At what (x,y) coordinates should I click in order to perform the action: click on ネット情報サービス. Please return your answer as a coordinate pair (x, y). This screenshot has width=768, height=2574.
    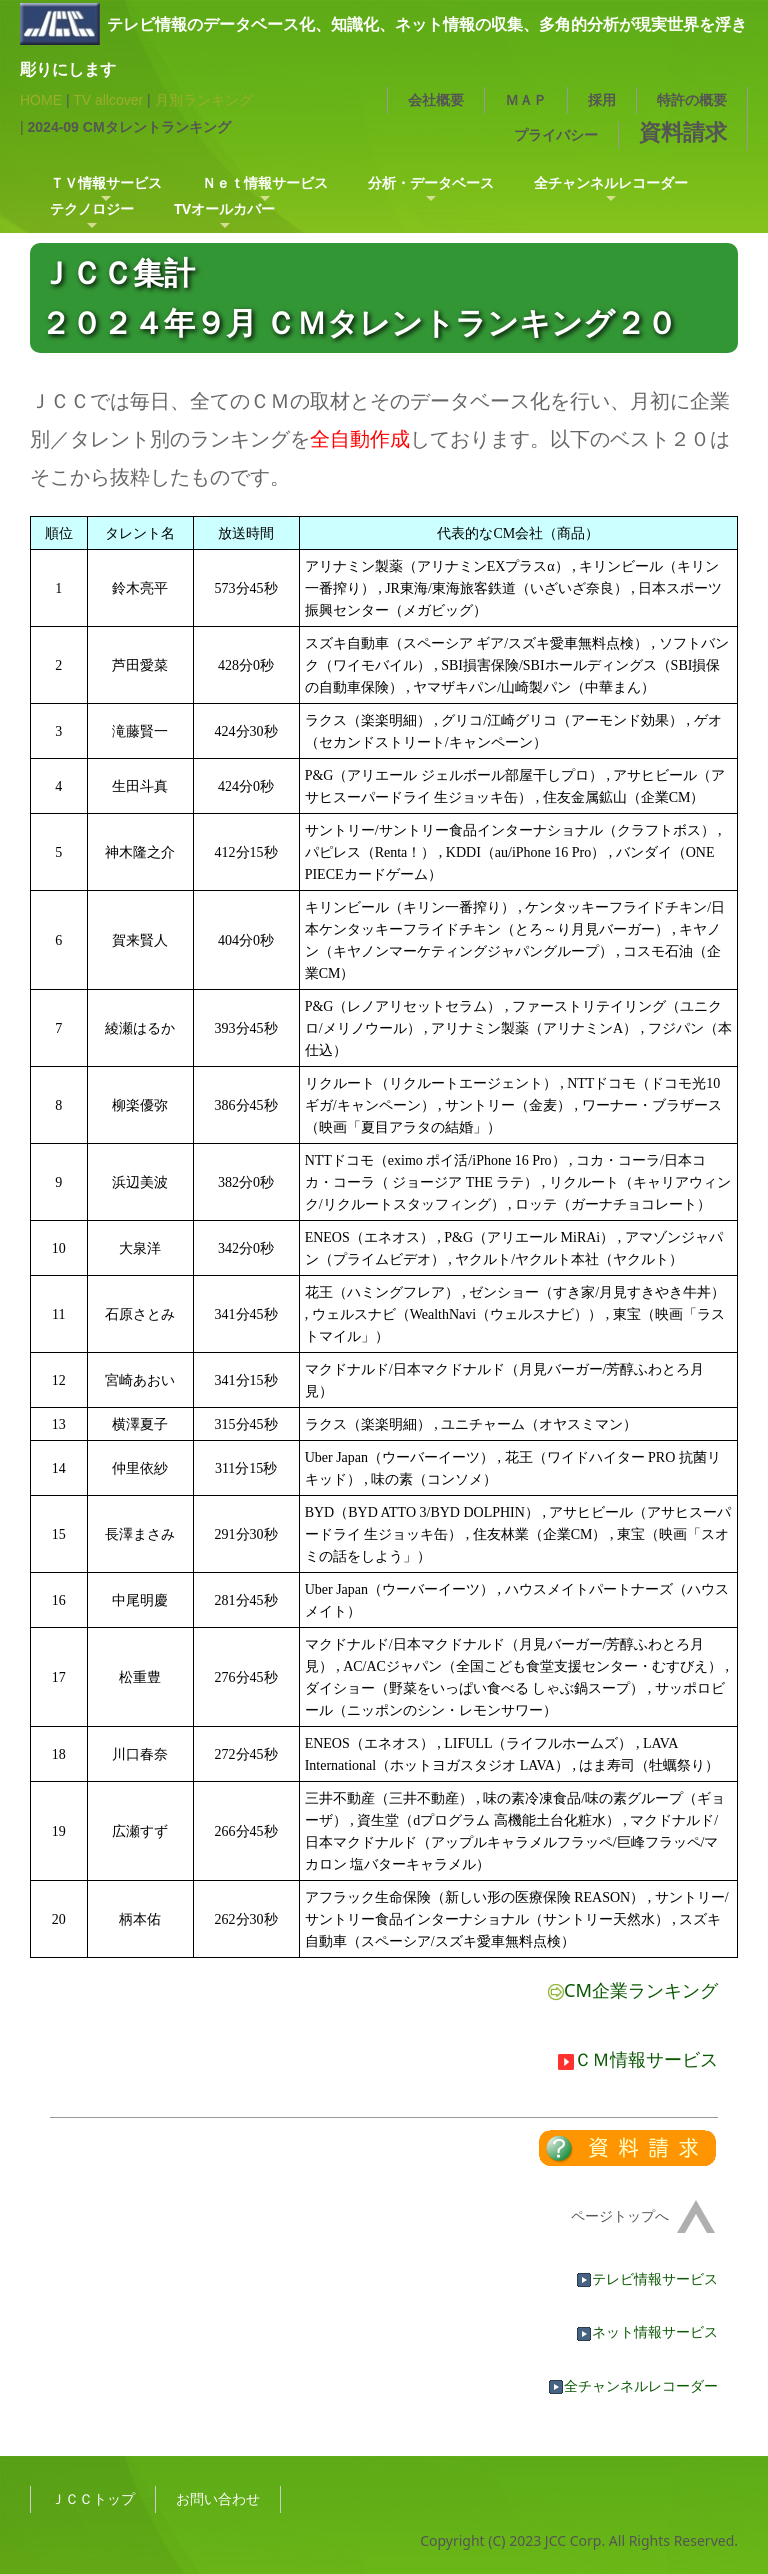
    Looking at the image, I should click on (647, 2331).